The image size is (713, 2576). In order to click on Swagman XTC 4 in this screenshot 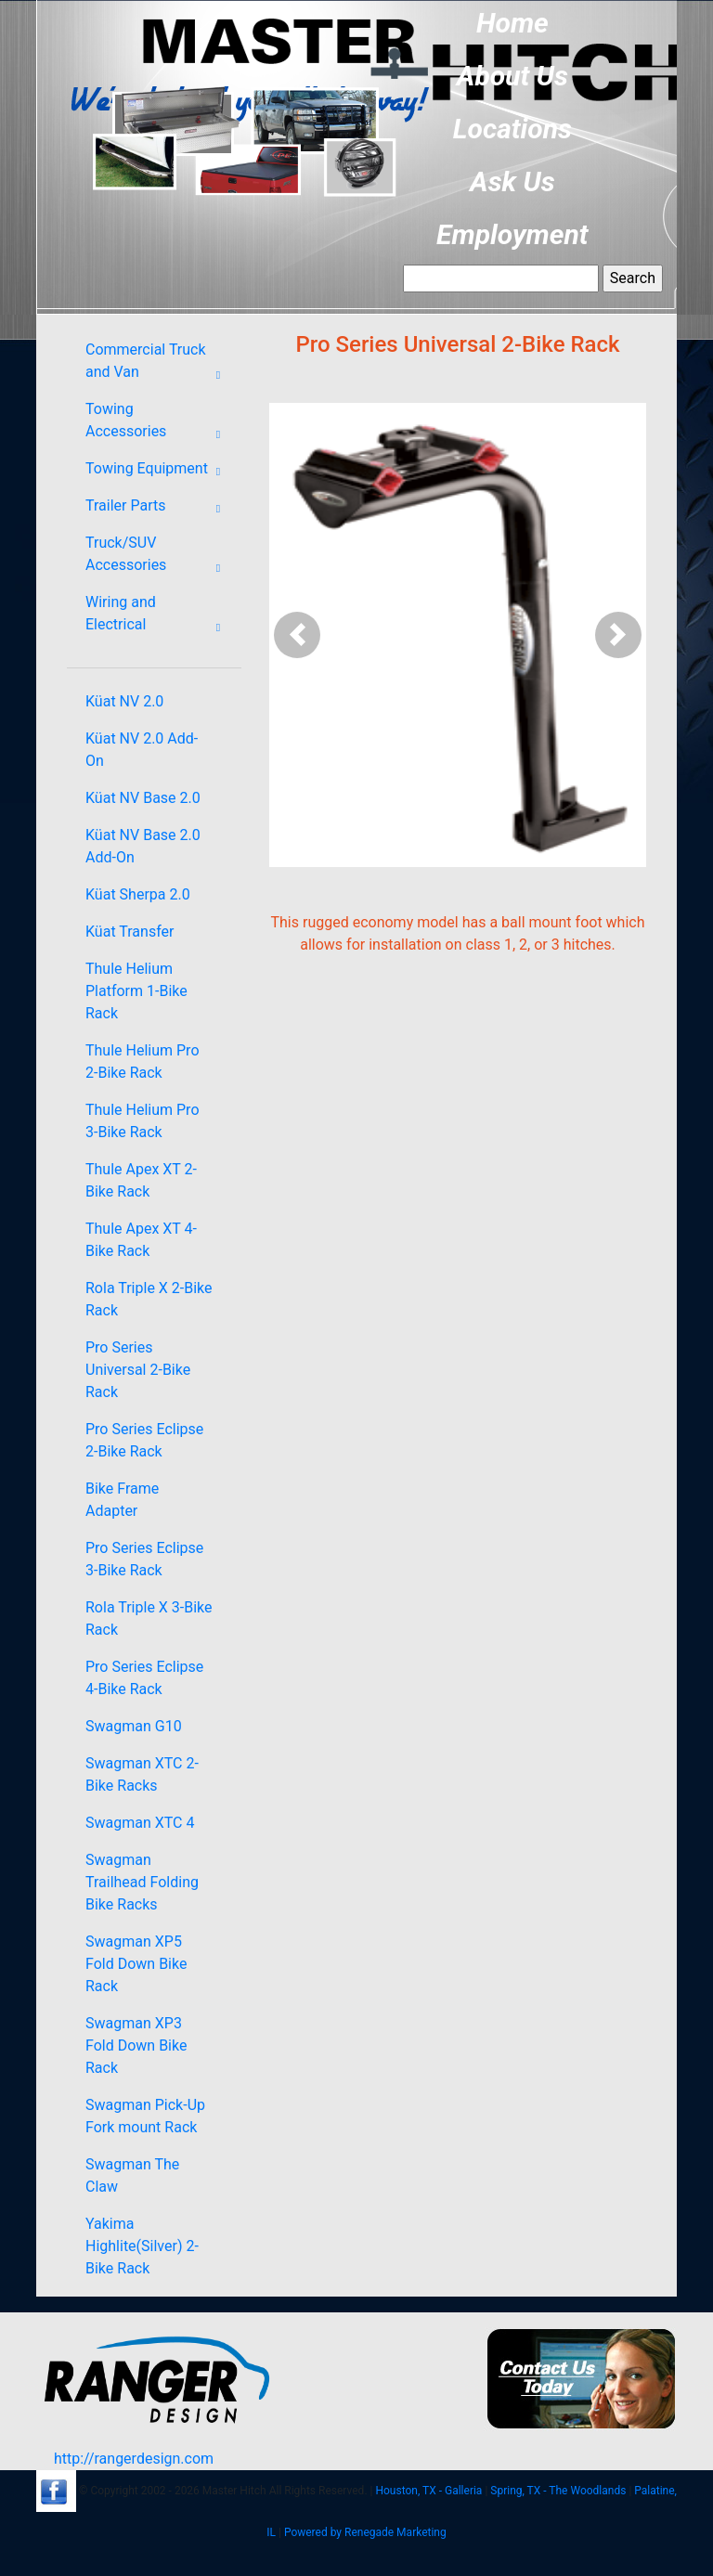, I will do `click(139, 1823)`.